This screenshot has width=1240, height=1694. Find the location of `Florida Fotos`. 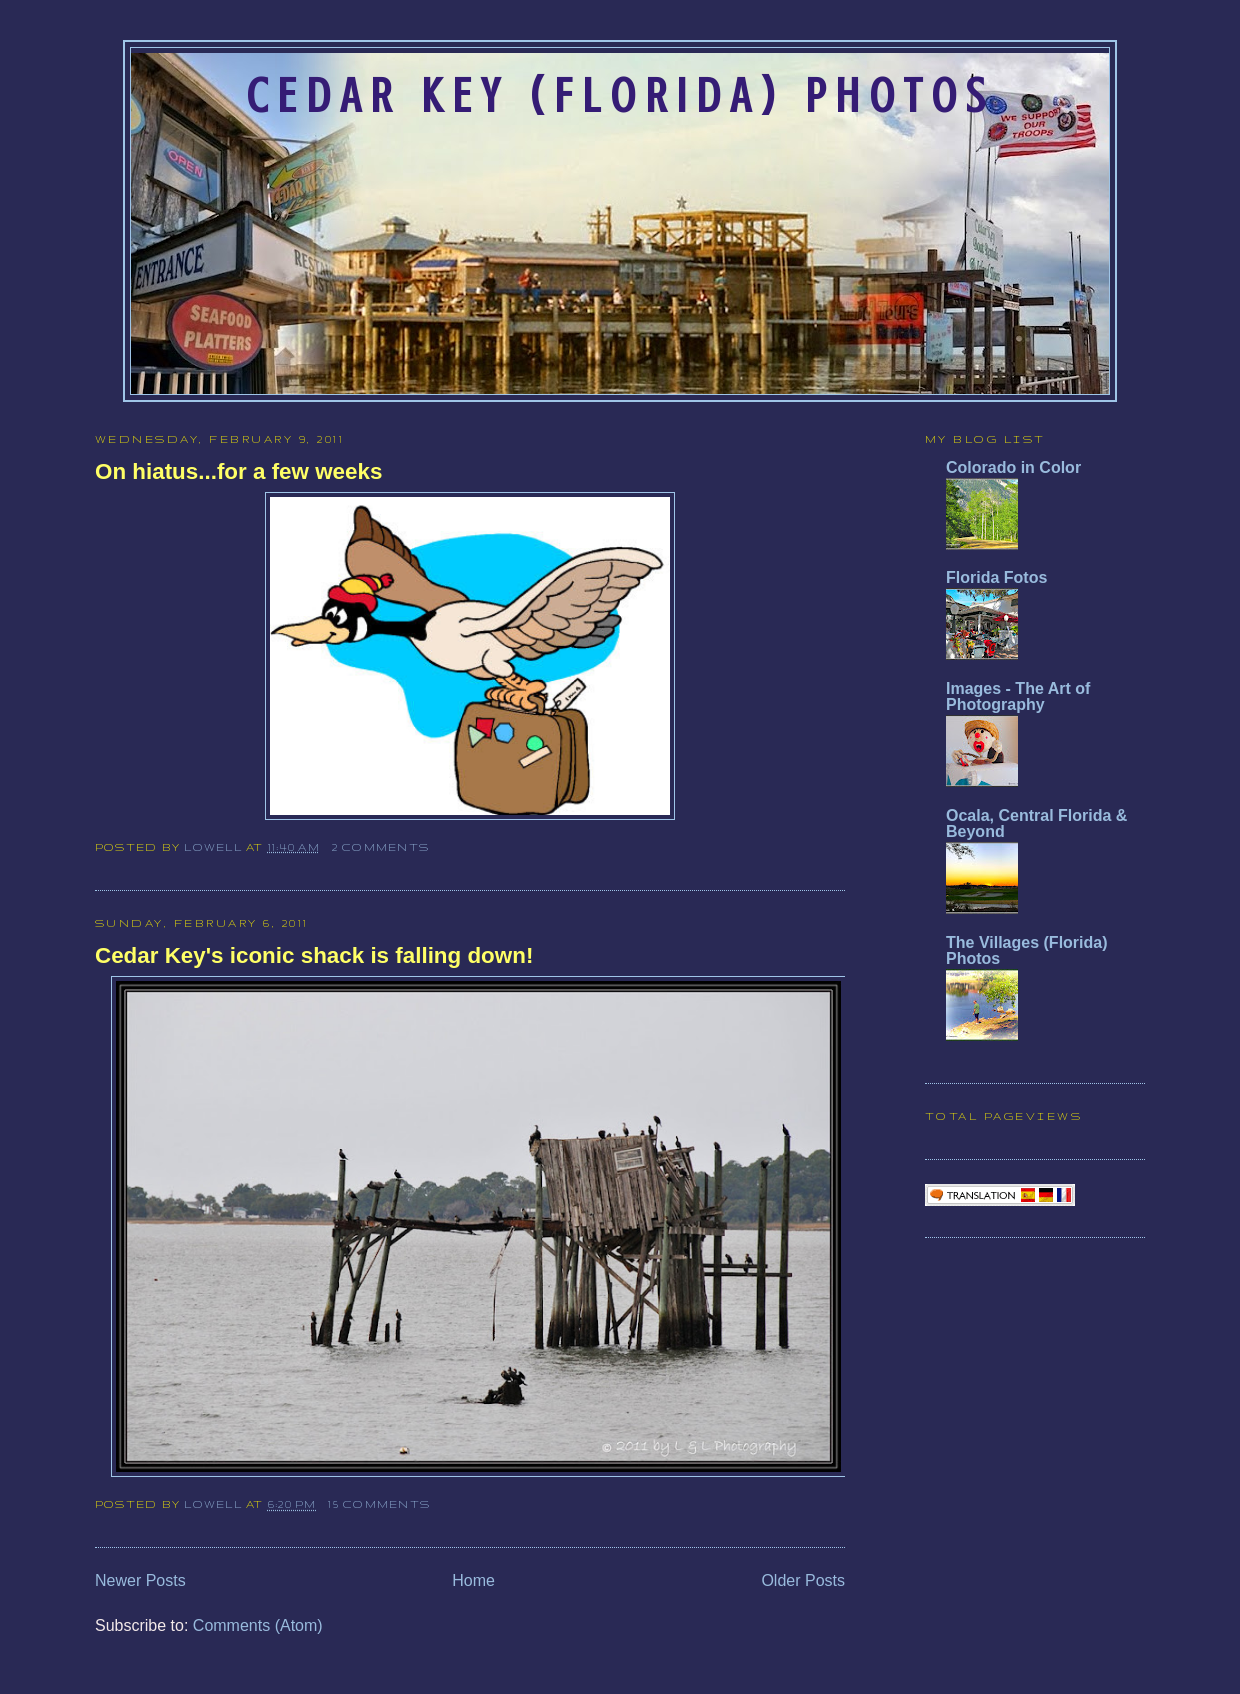

Florida Fotos is located at coordinates (996, 577).